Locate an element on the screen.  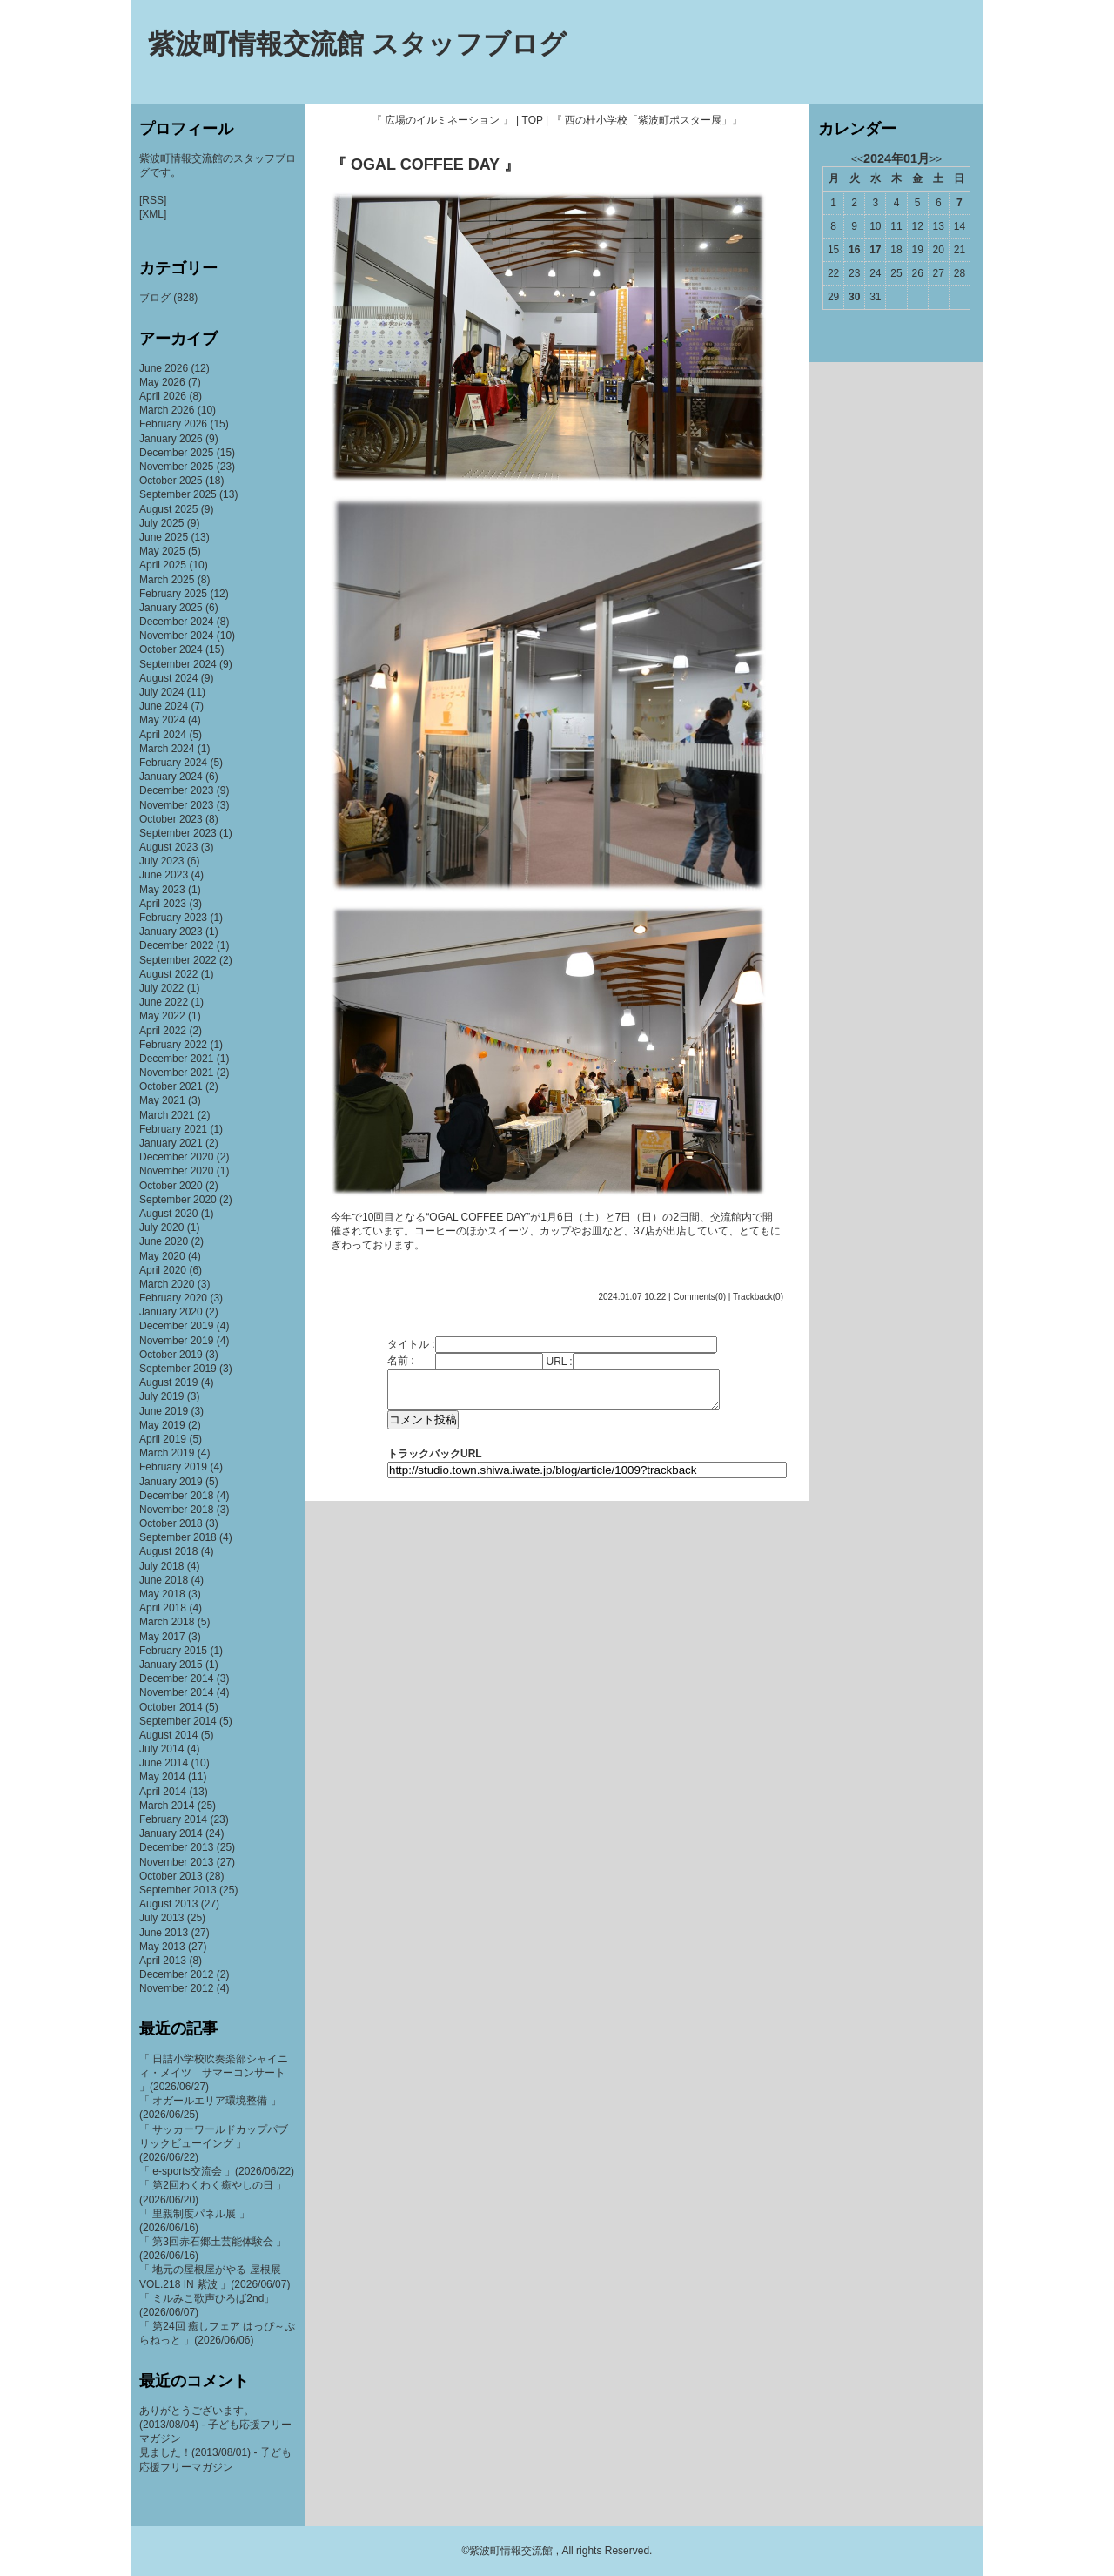
January 2015 is located at coordinates (171, 1664).